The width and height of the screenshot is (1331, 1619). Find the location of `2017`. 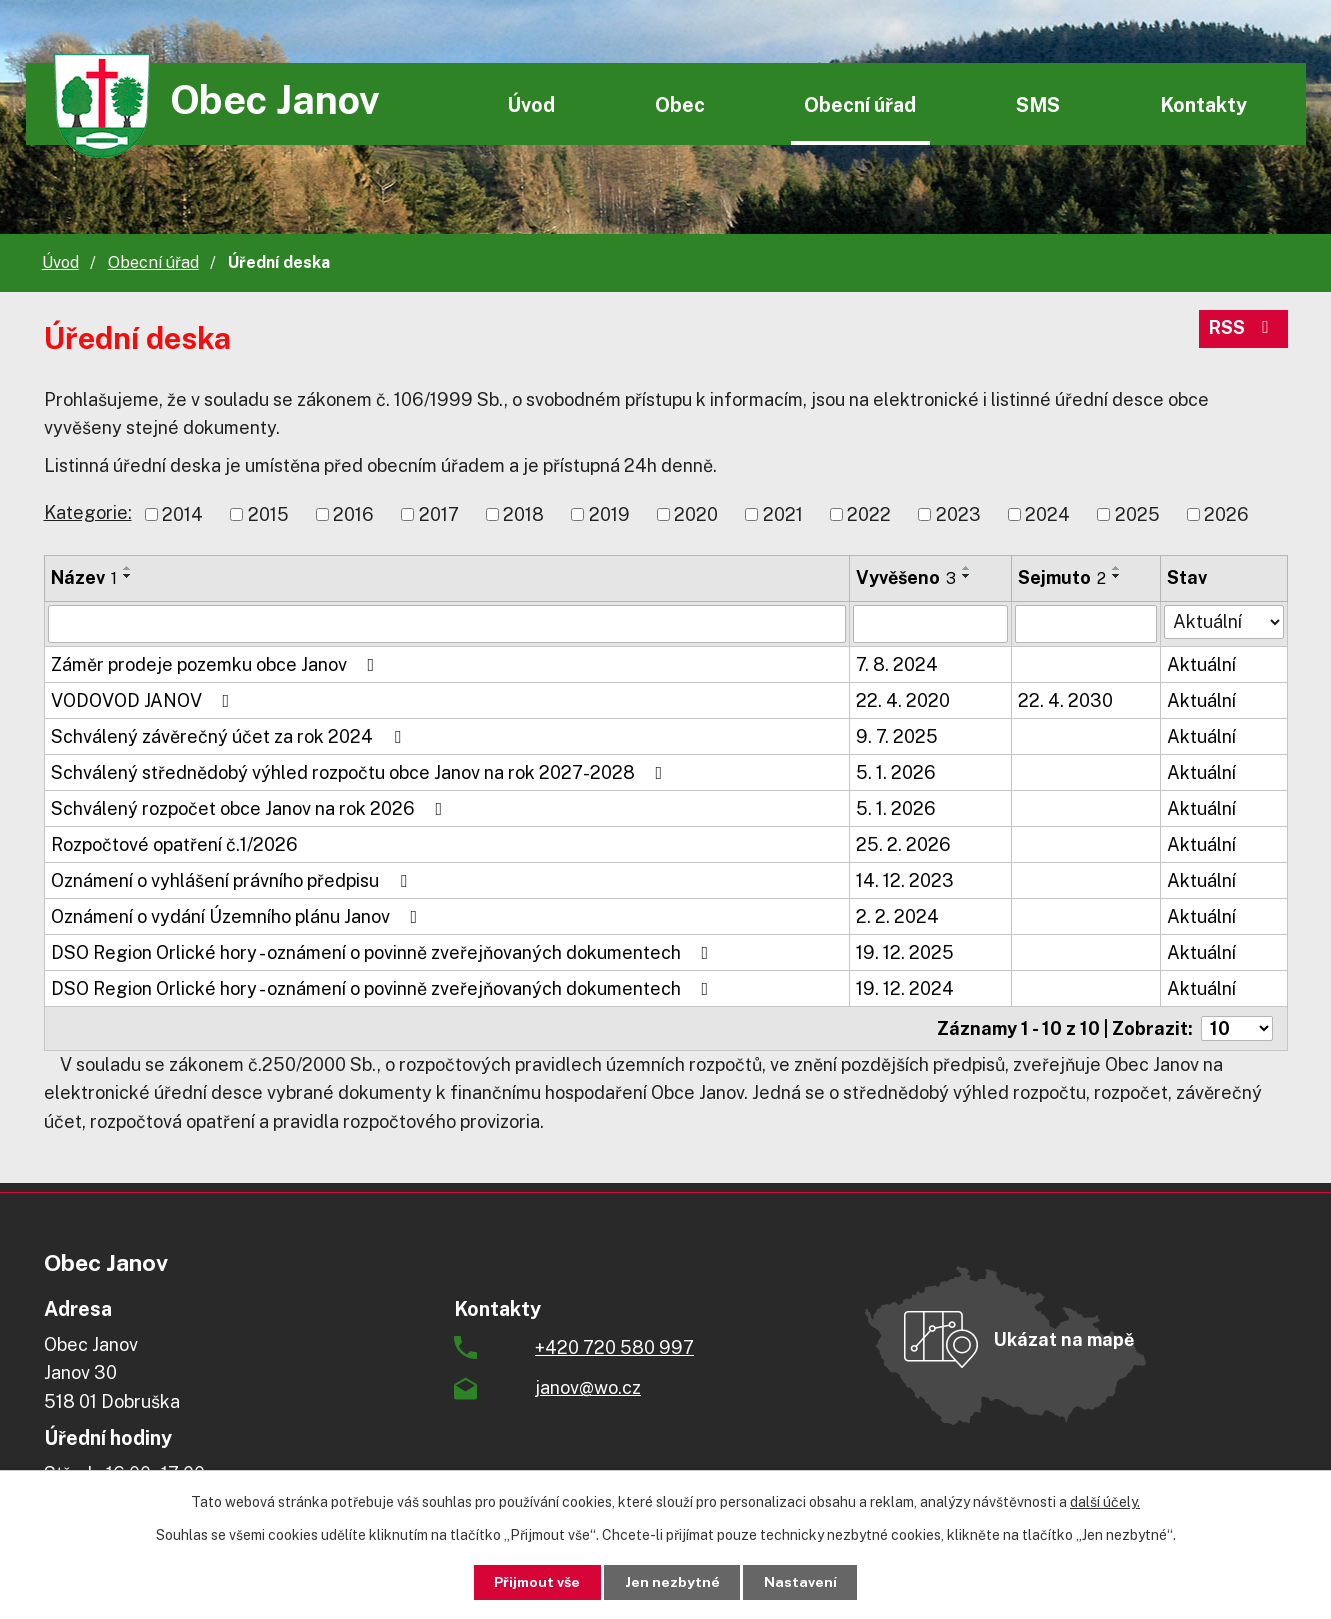

2017 is located at coordinates (439, 514).